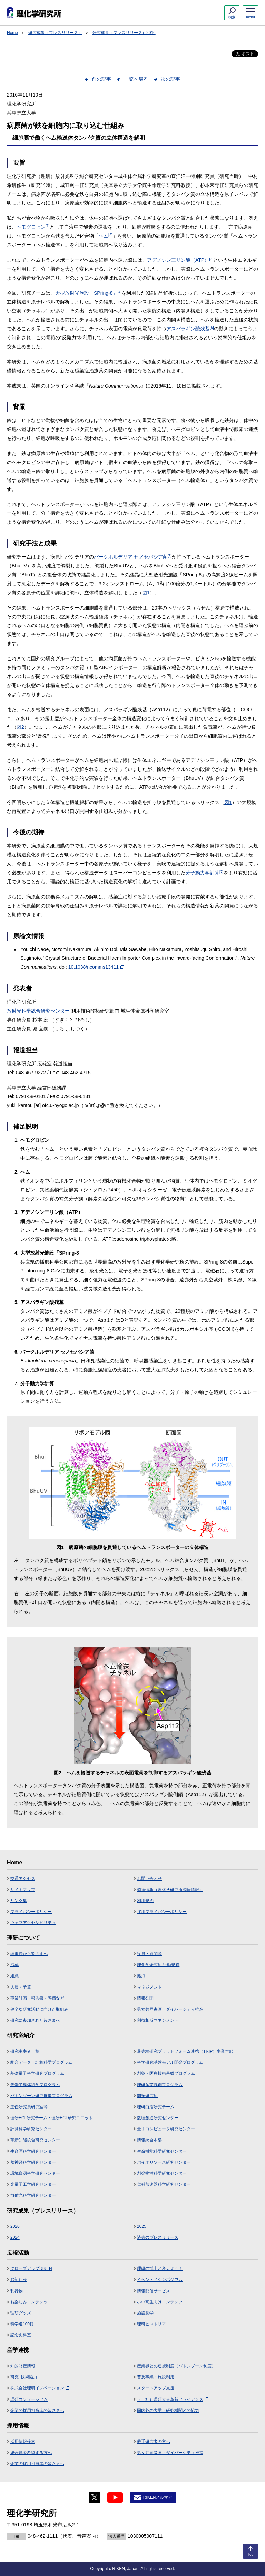  Describe the element at coordinates (160, 2279) in the screenshot. I see `イベント／シンポジウム` at that location.